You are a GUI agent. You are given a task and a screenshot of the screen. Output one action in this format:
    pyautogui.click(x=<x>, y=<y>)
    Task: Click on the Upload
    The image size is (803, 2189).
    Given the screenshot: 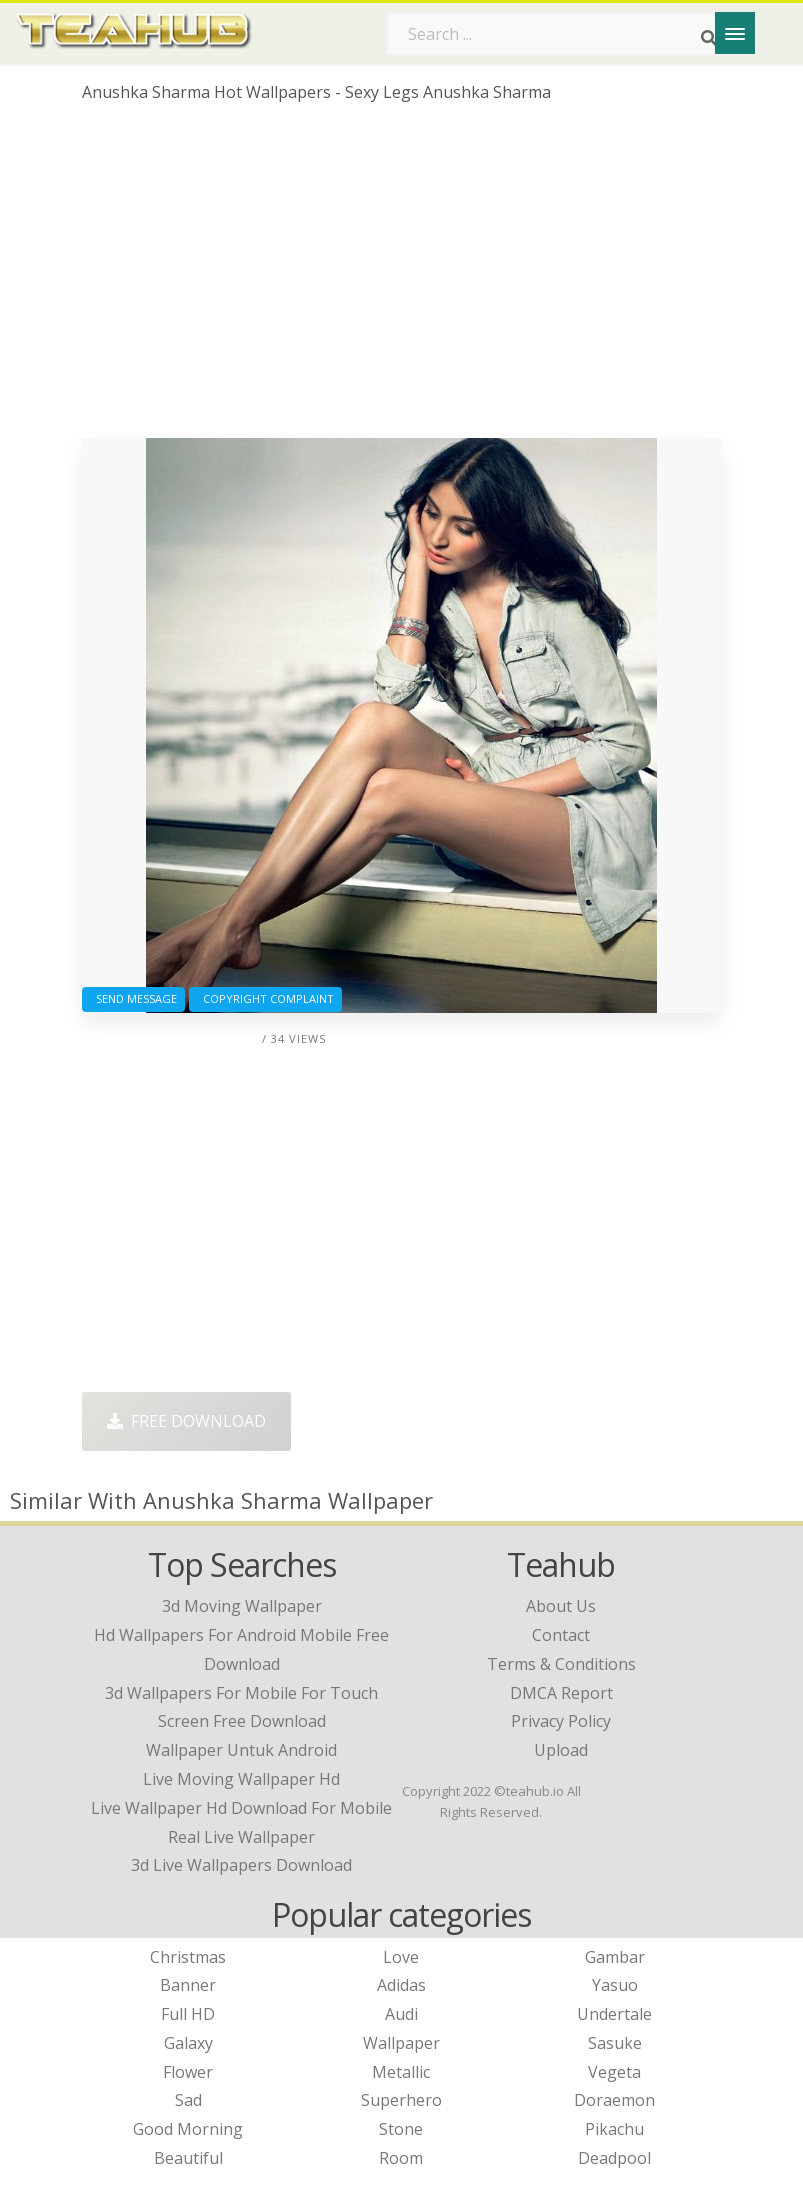 What is the action you would take?
    pyautogui.click(x=561, y=1750)
    